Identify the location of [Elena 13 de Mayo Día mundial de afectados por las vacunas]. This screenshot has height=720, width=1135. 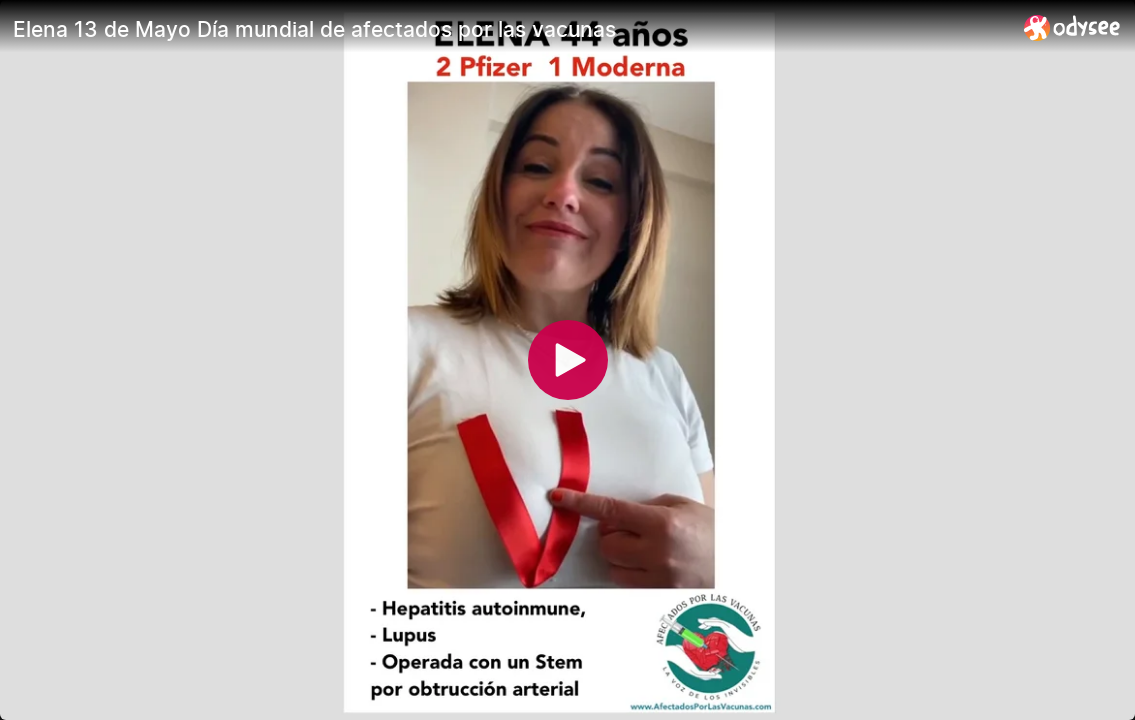
(510, 29).